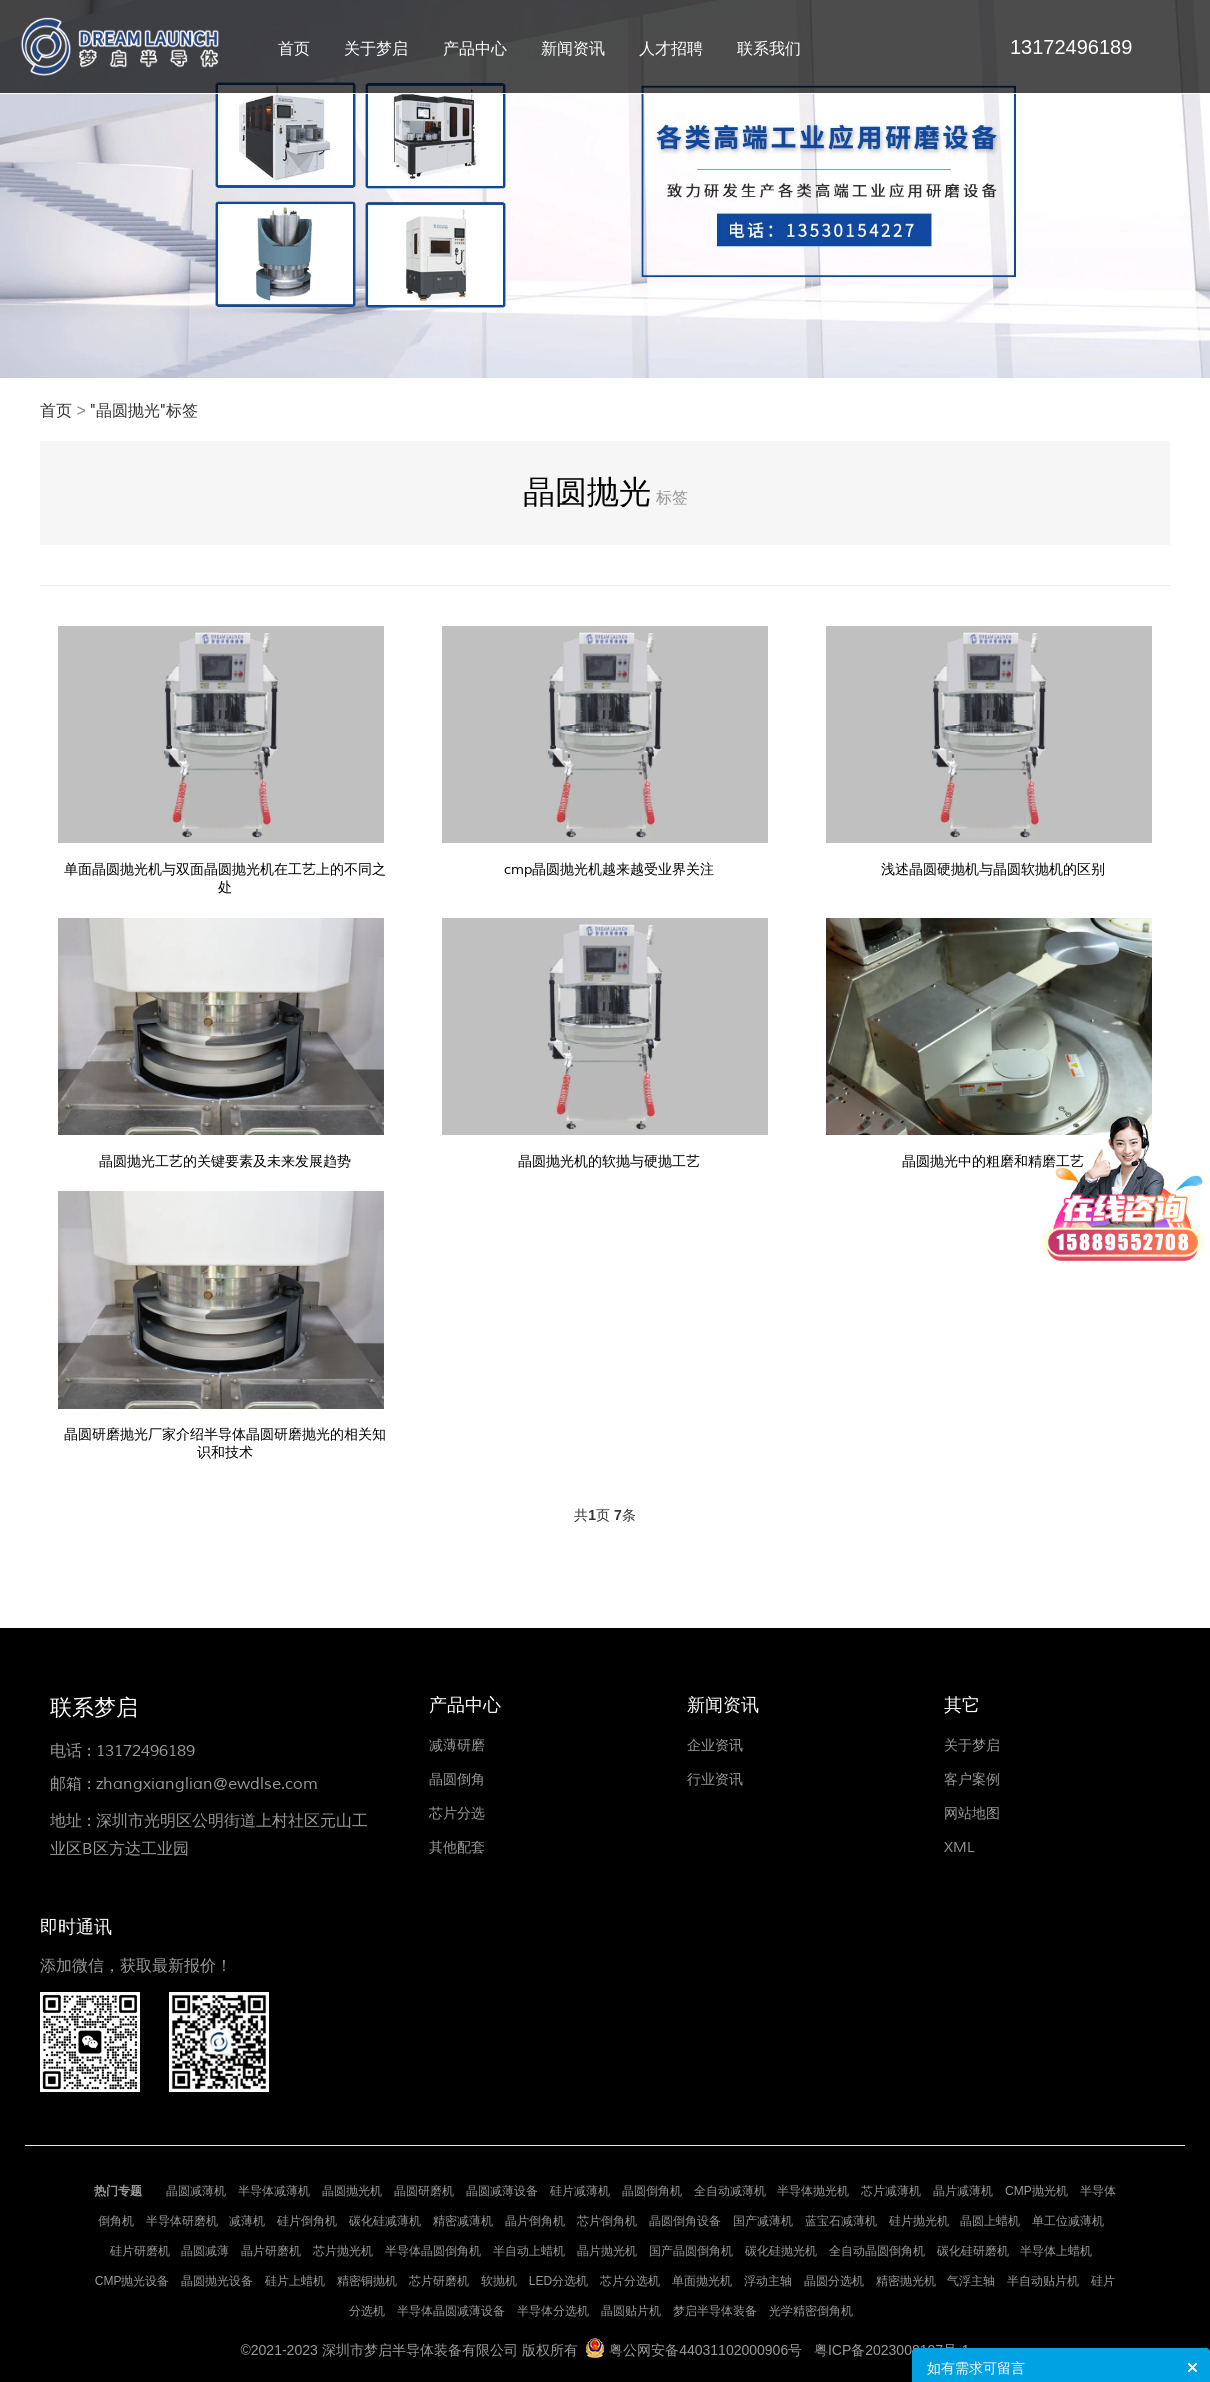  I want to click on 光学精密倒角机, so click(811, 2311).